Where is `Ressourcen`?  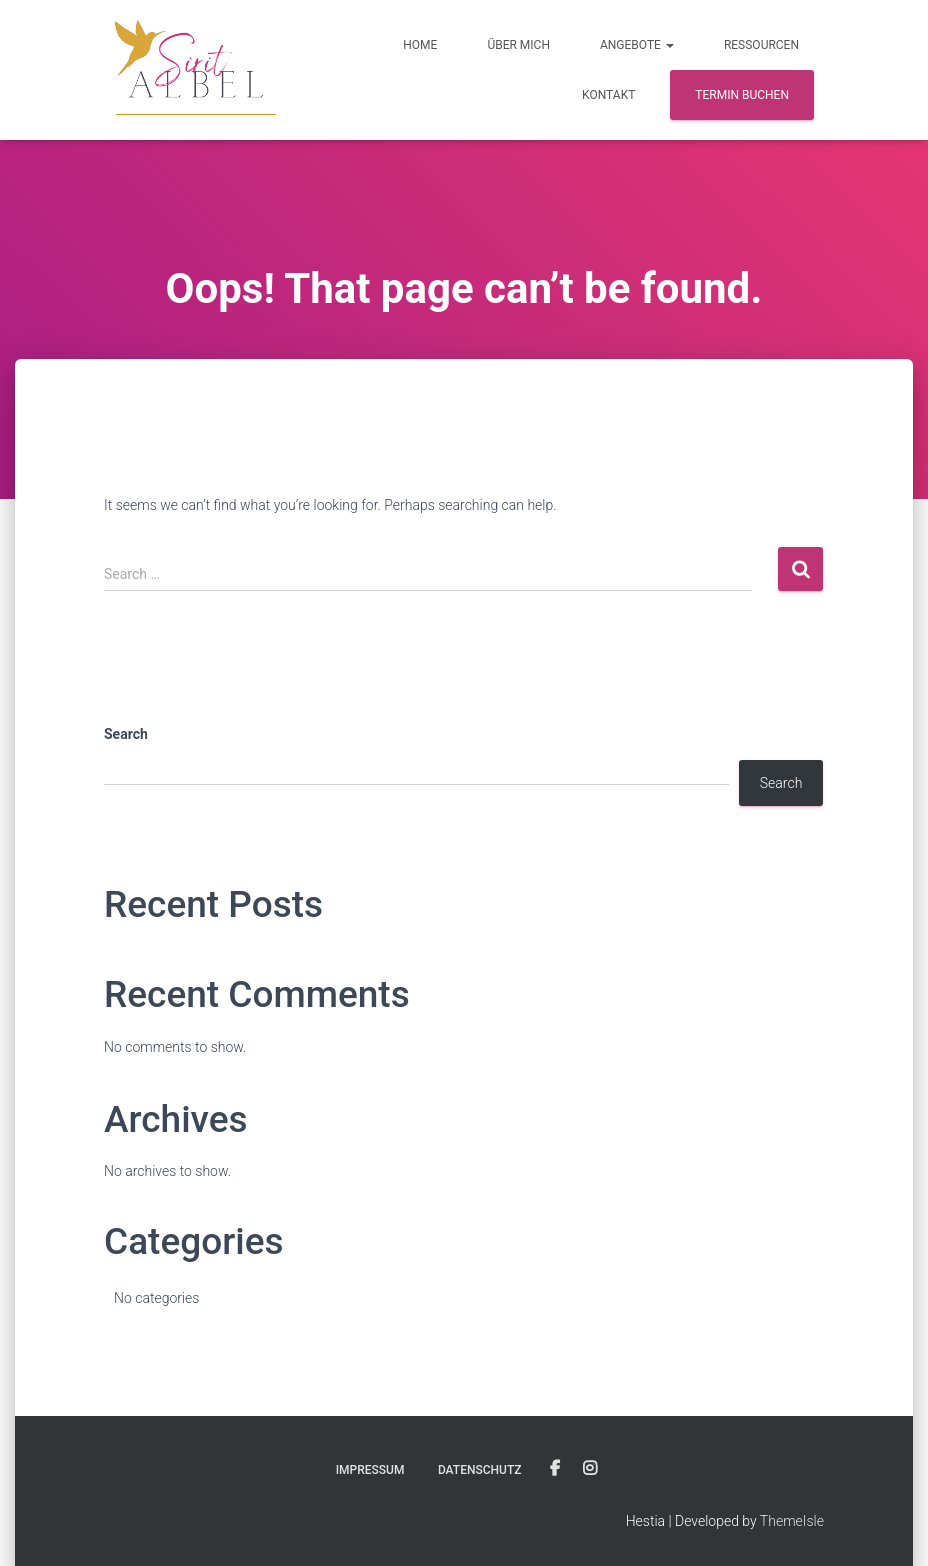 Ressourcen is located at coordinates (761, 45).